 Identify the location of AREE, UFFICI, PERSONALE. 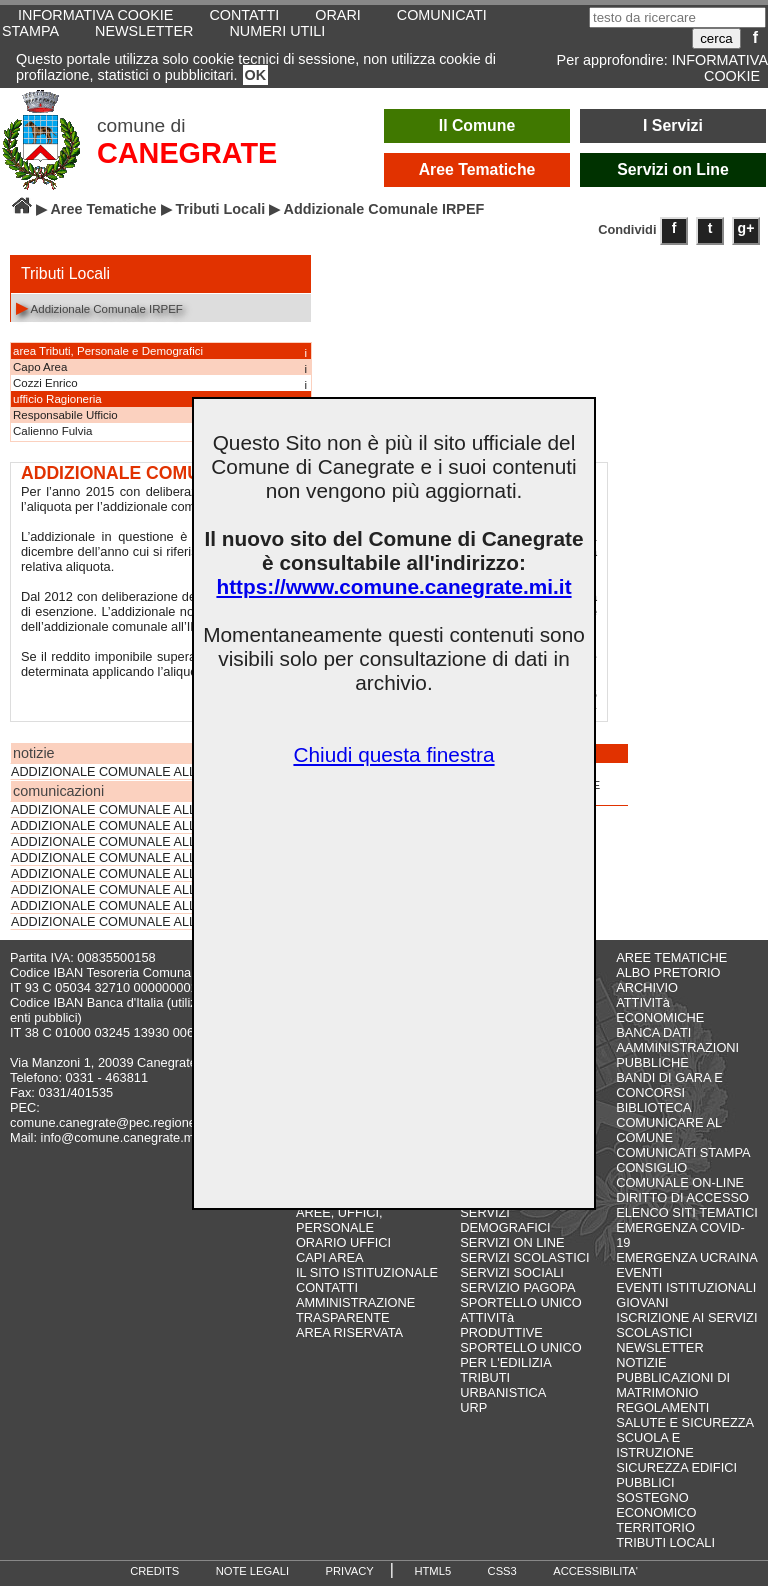
(339, 1220).